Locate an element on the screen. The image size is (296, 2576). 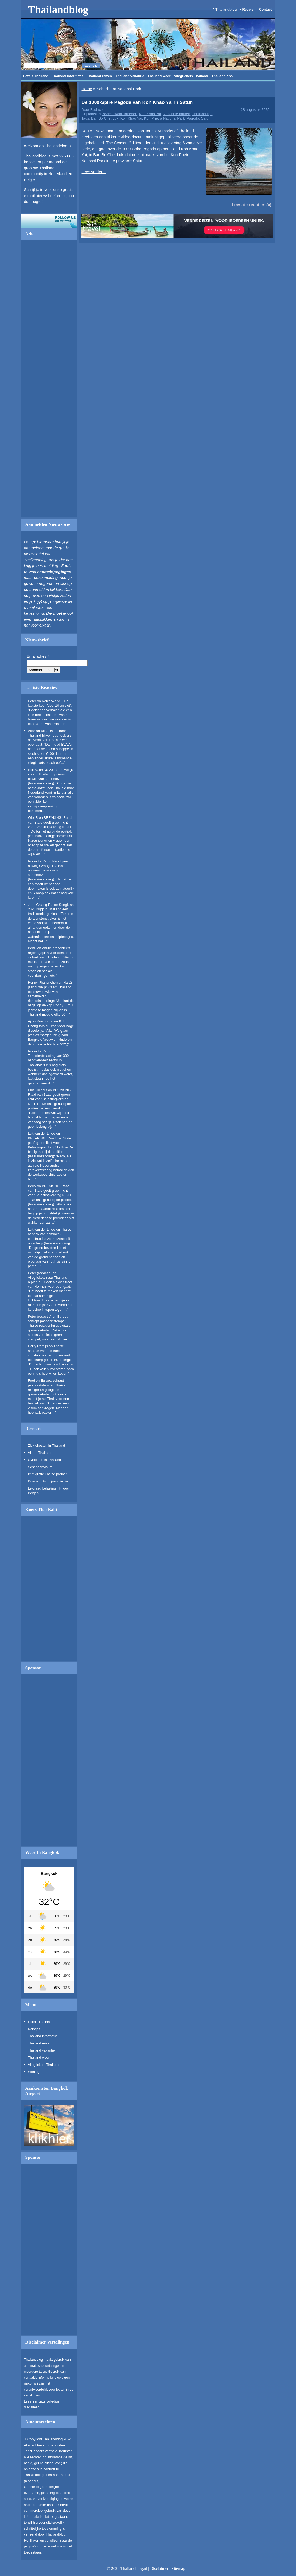
Ban Bo Chet Luk is located at coordinates (104, 118).